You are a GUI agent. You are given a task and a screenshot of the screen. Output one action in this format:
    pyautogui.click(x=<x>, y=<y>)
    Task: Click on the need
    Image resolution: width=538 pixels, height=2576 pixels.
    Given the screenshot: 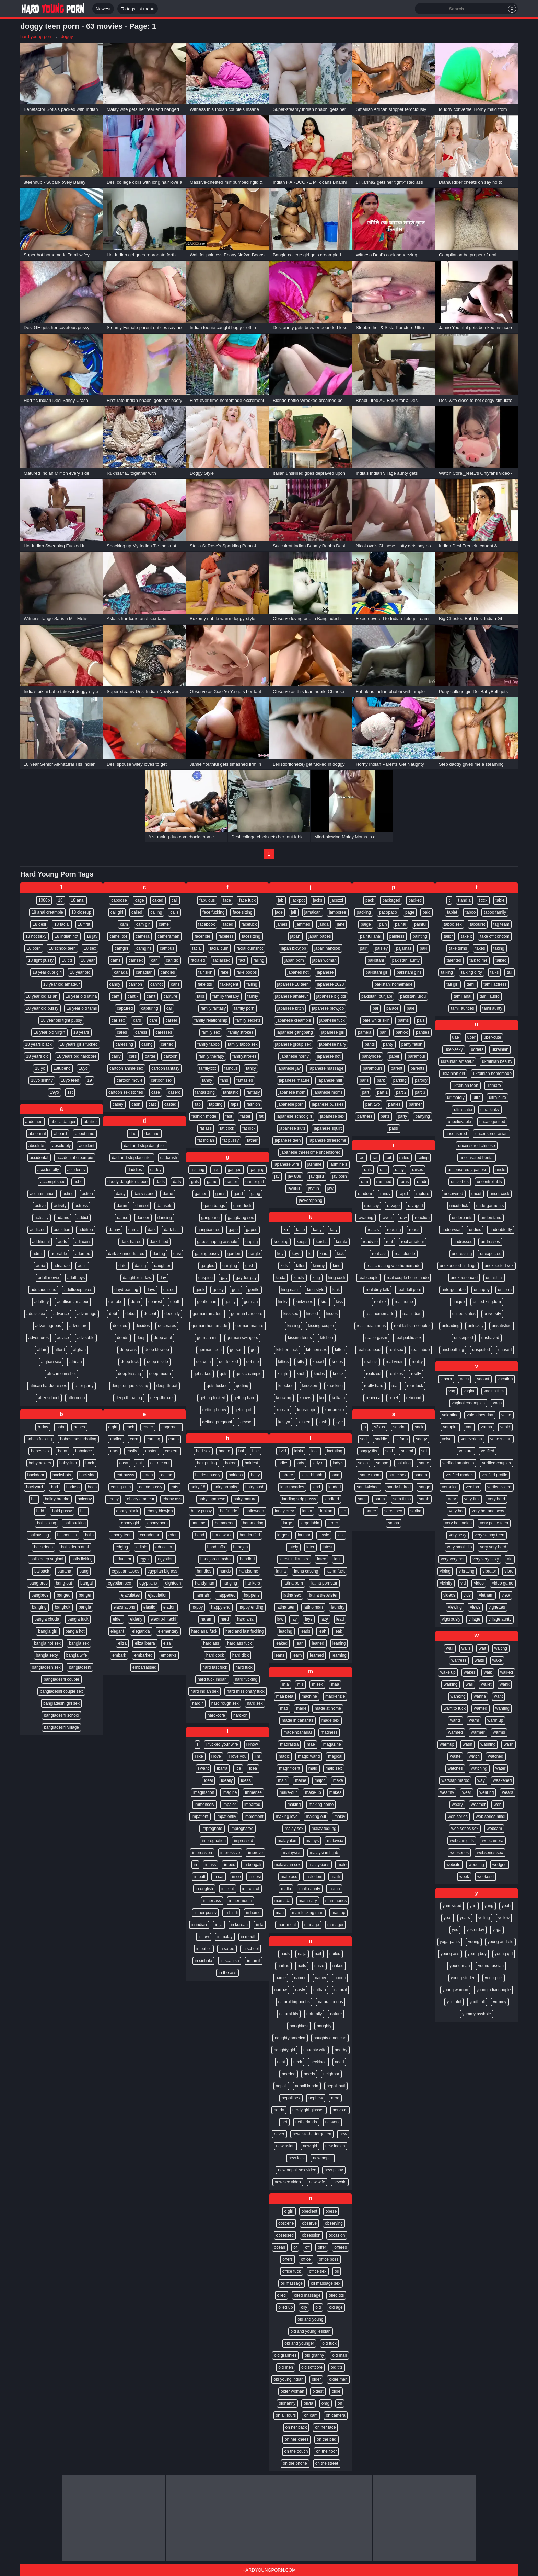 What is the action you would take?
    pyautogui.click(x=339, y=2061)
    